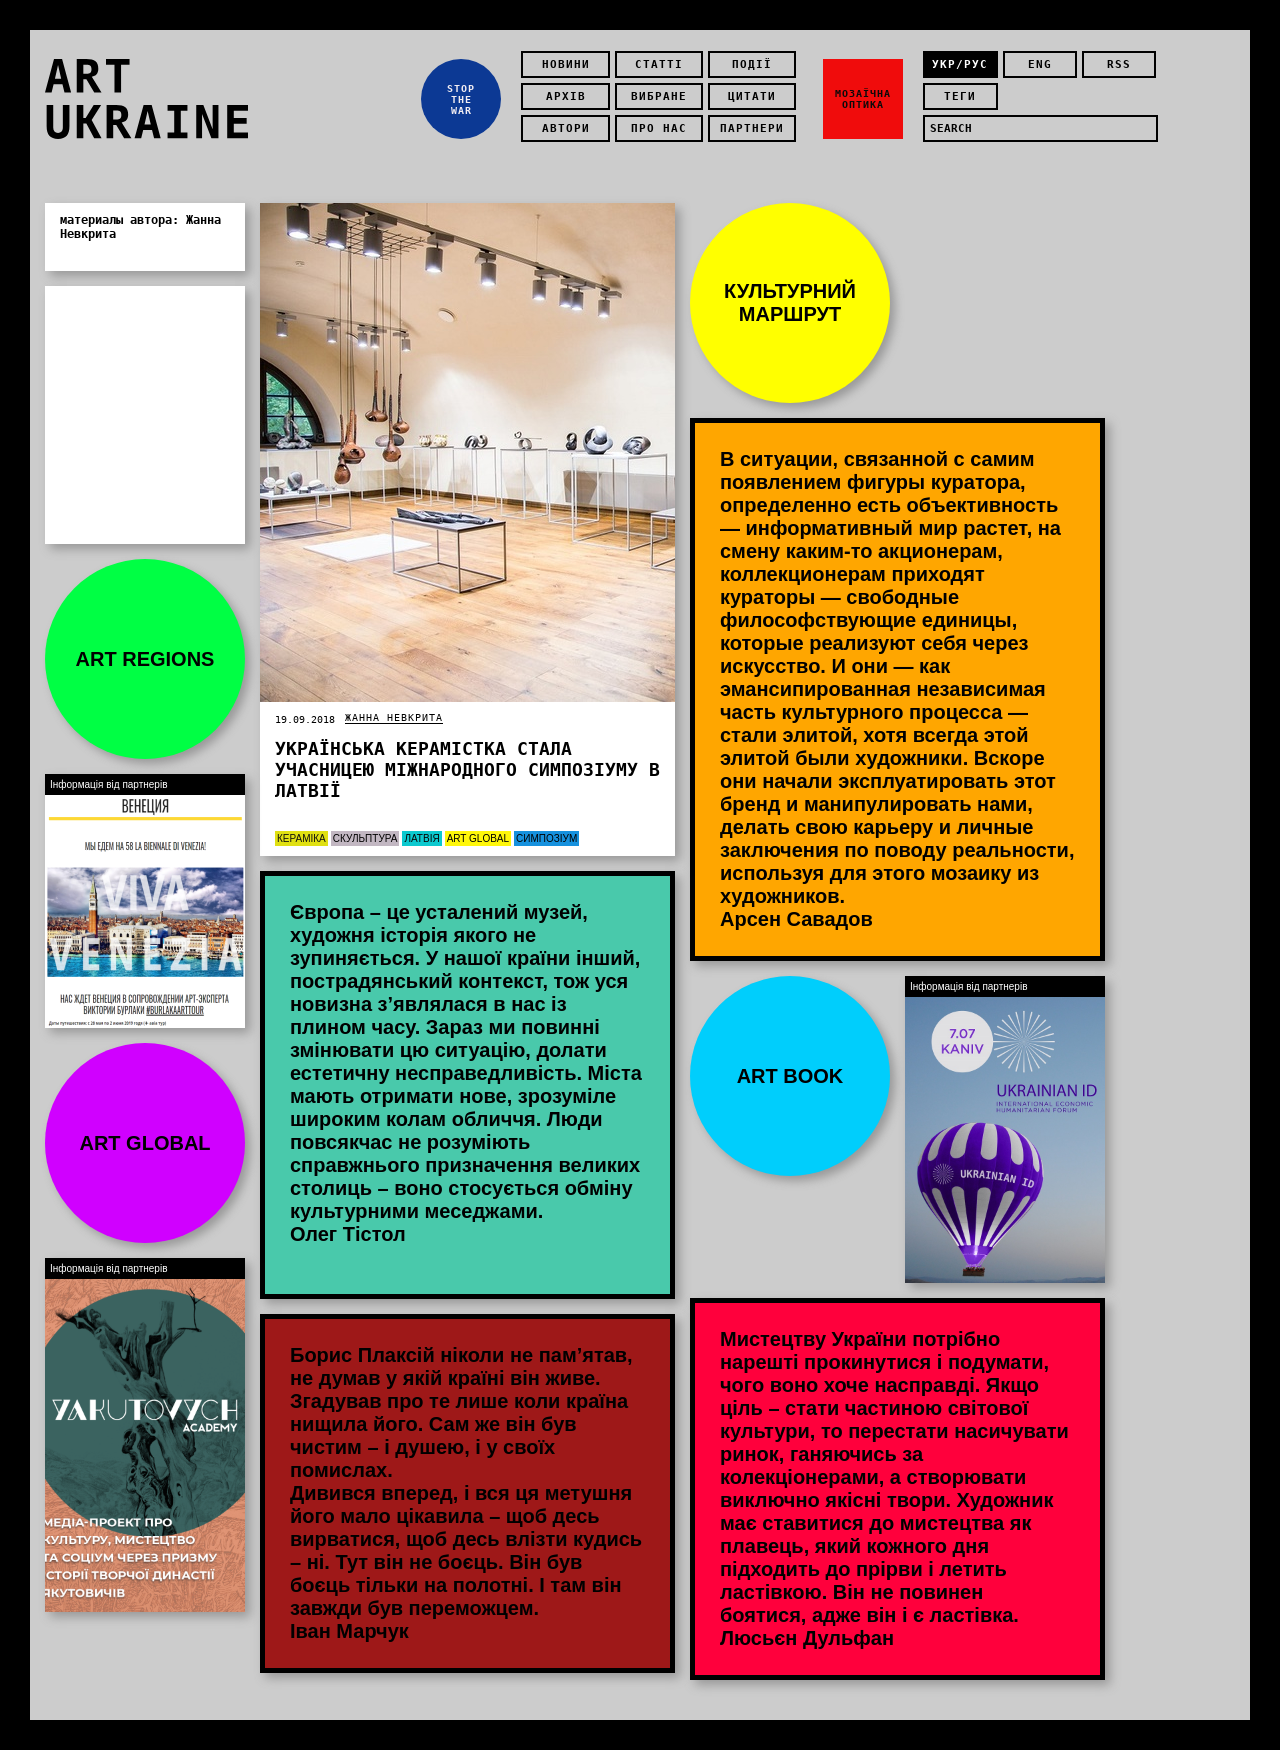  Describe the element at coordinates (478, 838) in the screenshot. I see `Art Global` at that location.